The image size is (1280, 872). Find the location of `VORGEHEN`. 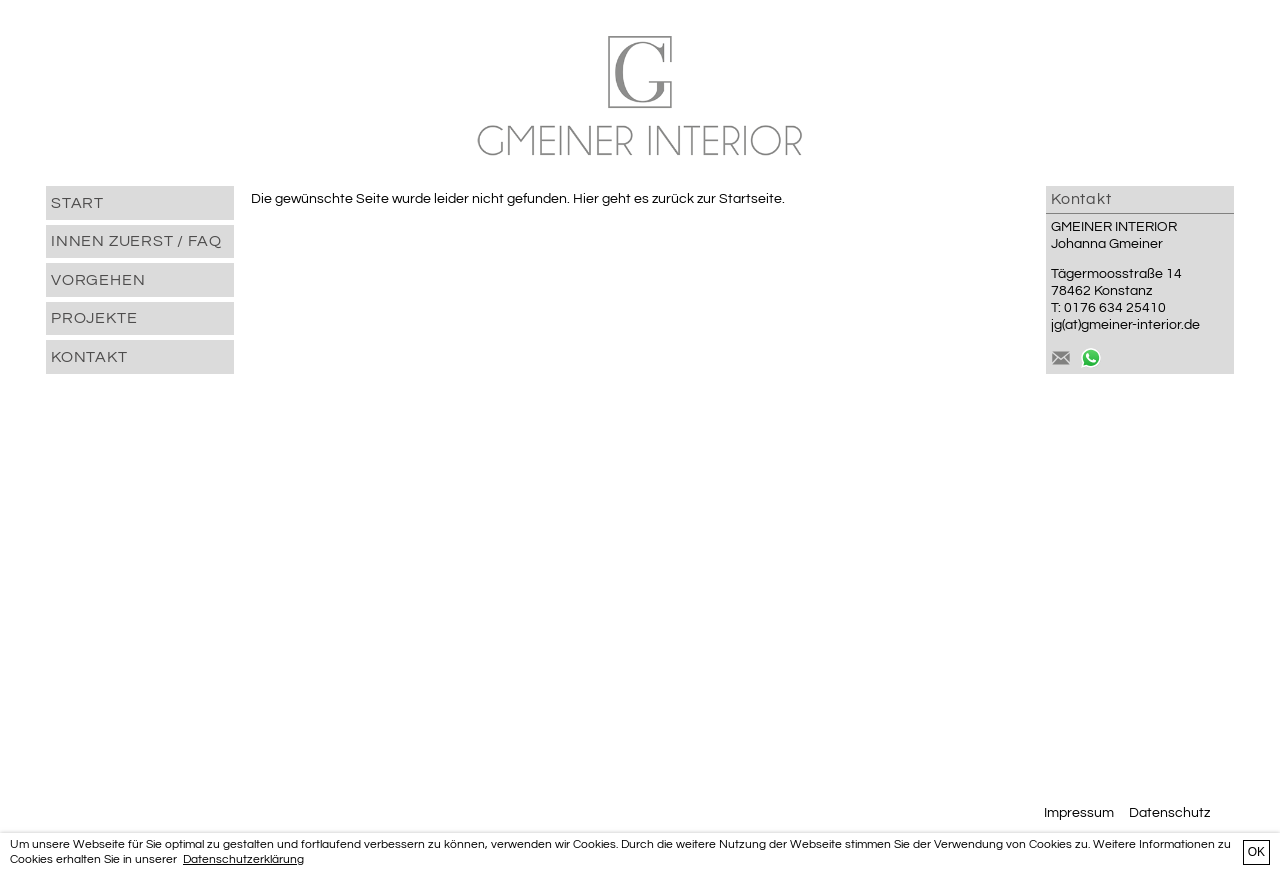

VORGEHEN is located at coordinates (98, 280).